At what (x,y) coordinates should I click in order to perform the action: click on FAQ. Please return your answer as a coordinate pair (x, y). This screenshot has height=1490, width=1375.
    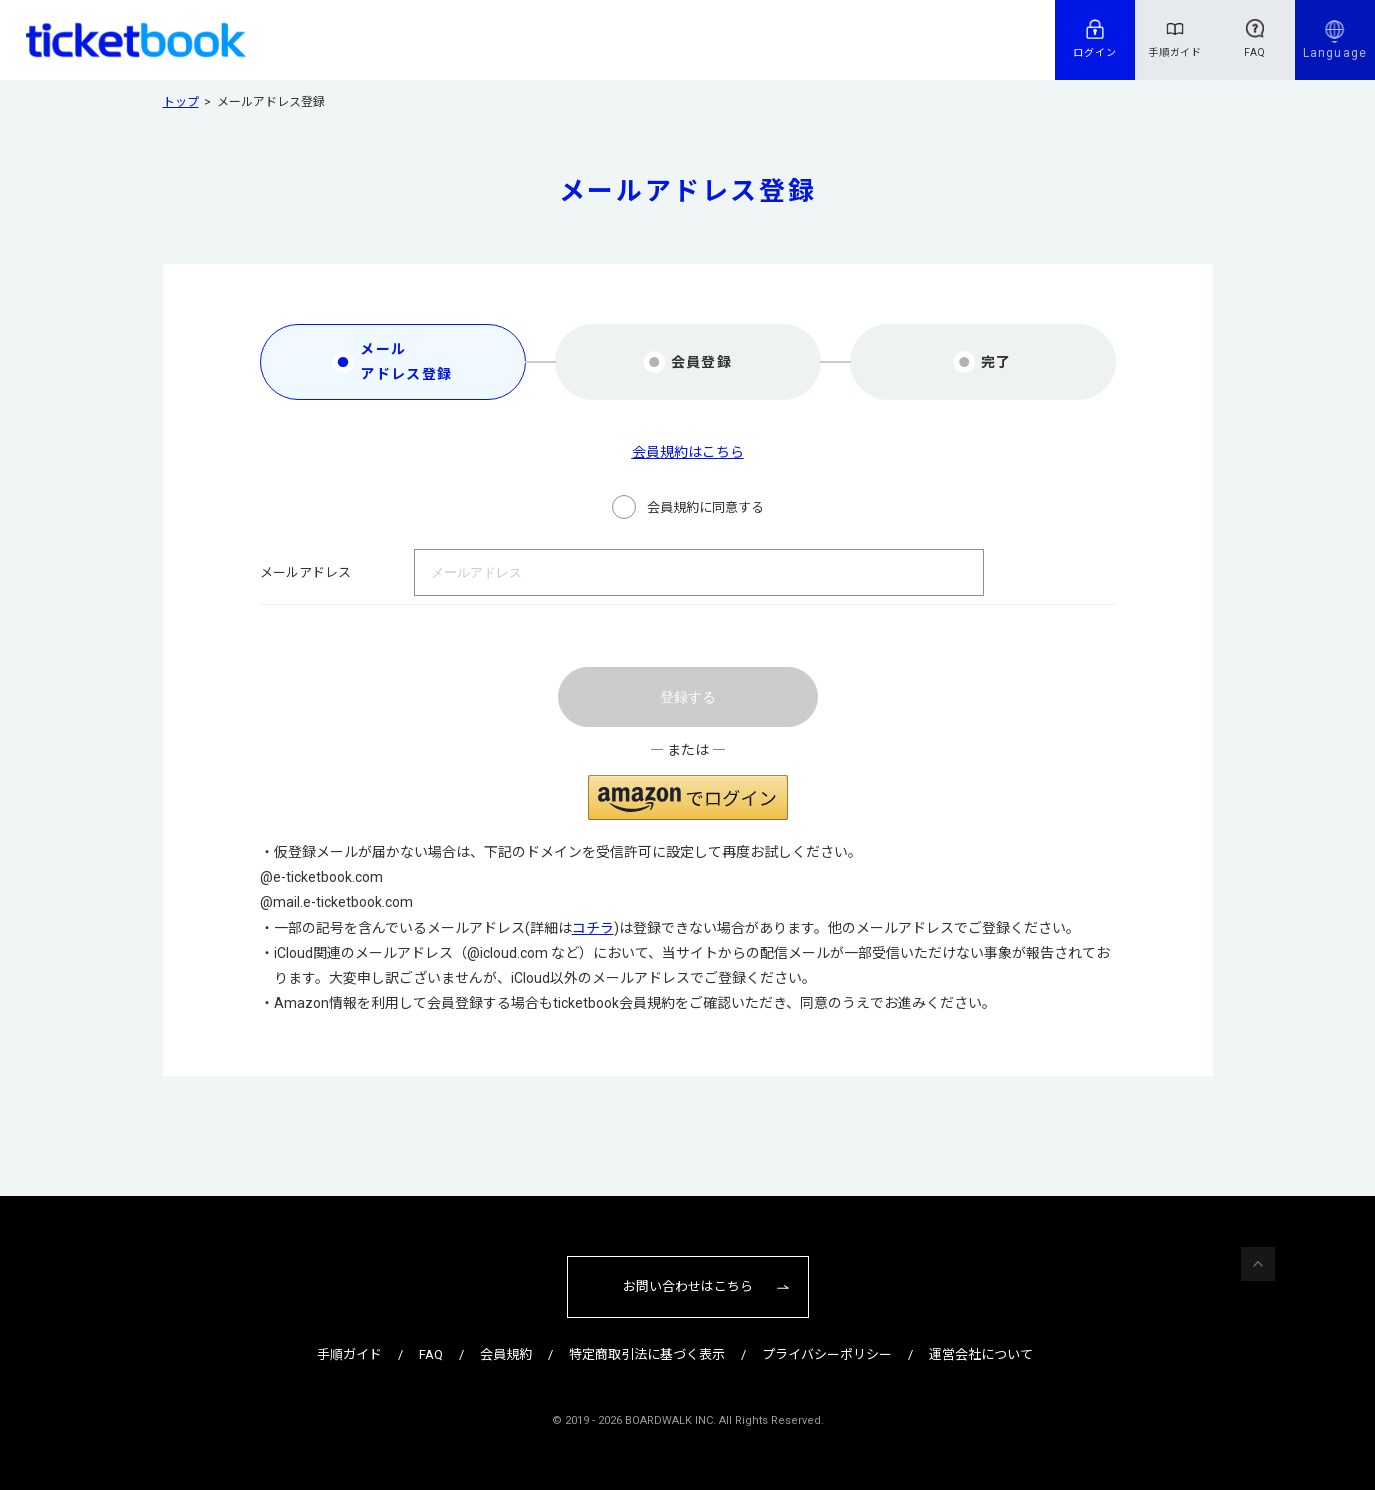
    Looking at the image, I should click on (1255, 52).